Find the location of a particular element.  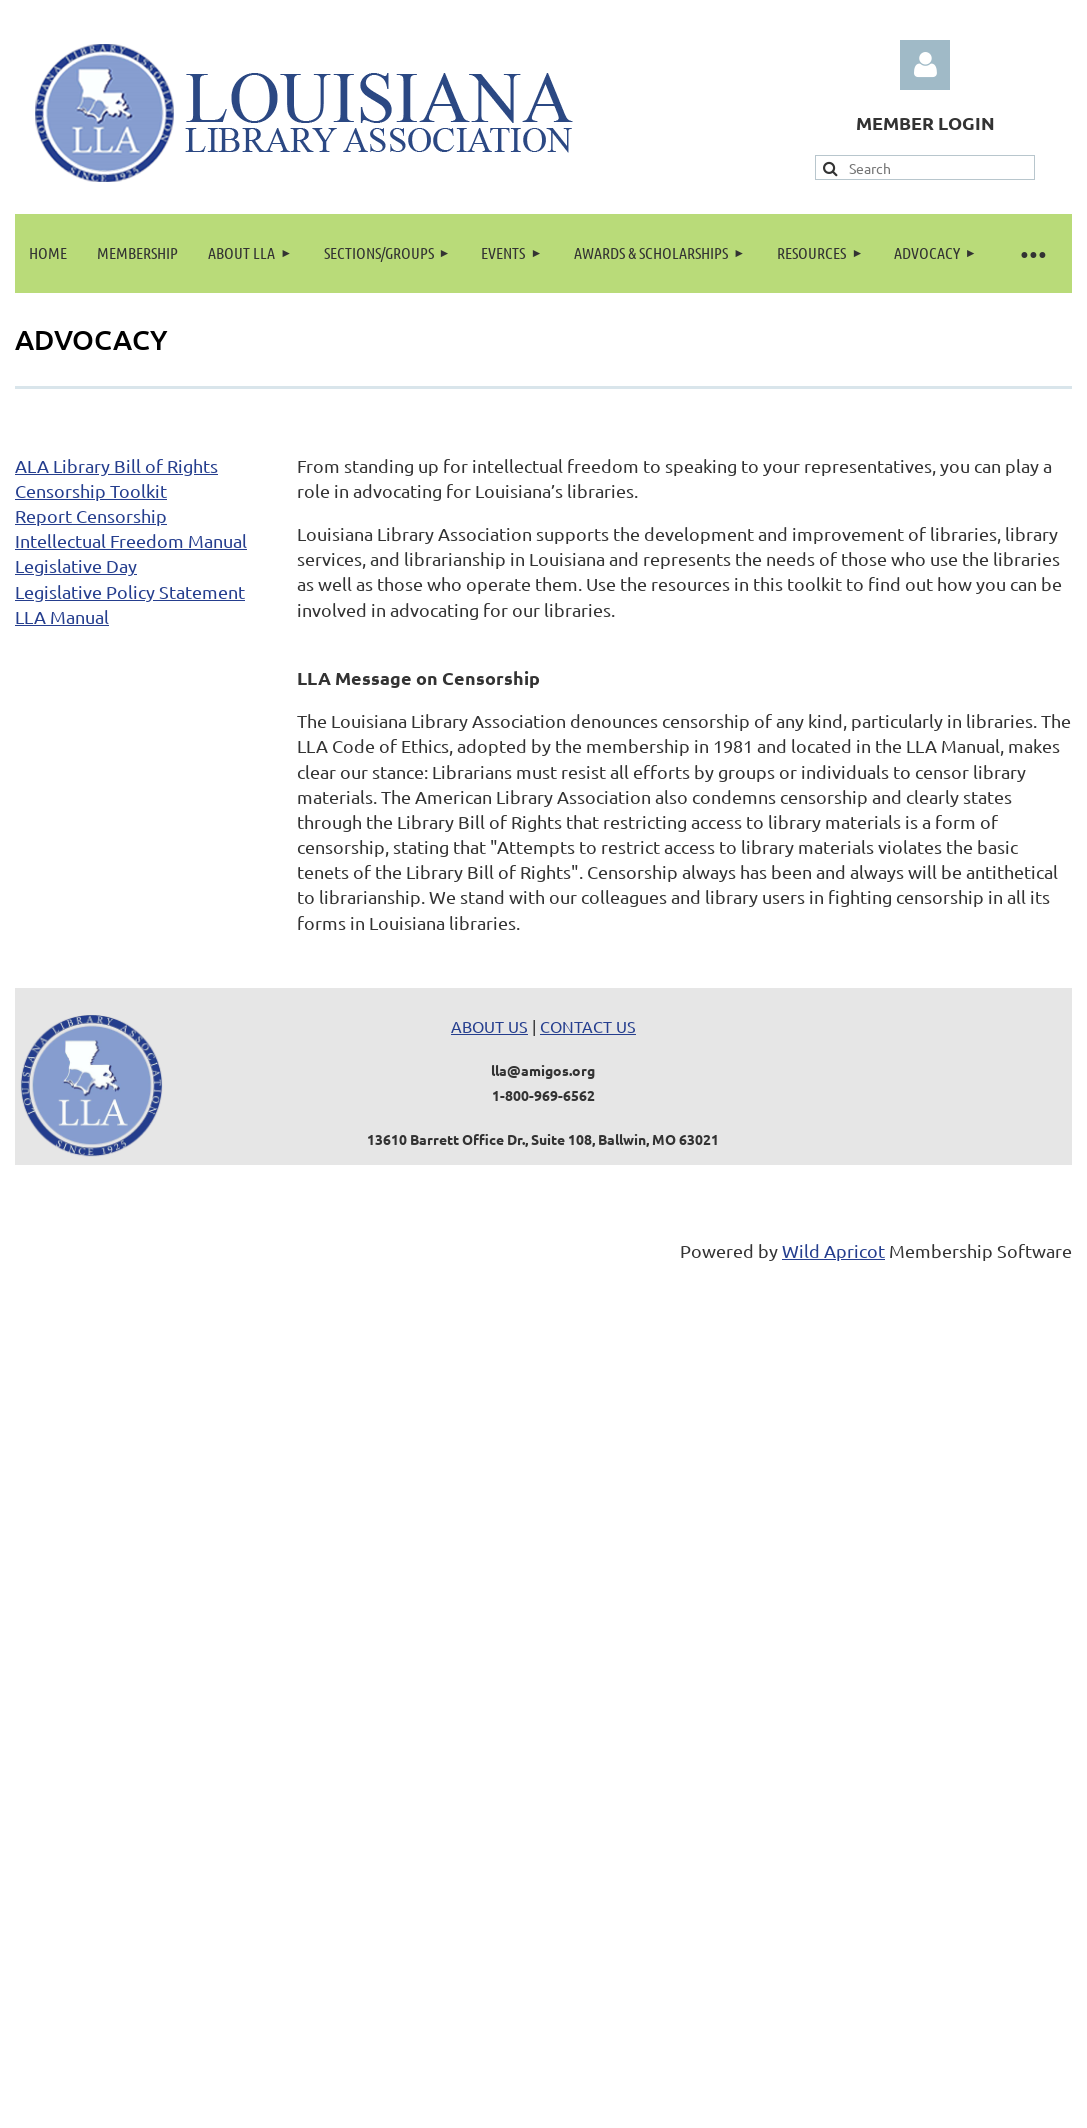

ABOUT US is located at coordinates (489, 1026).